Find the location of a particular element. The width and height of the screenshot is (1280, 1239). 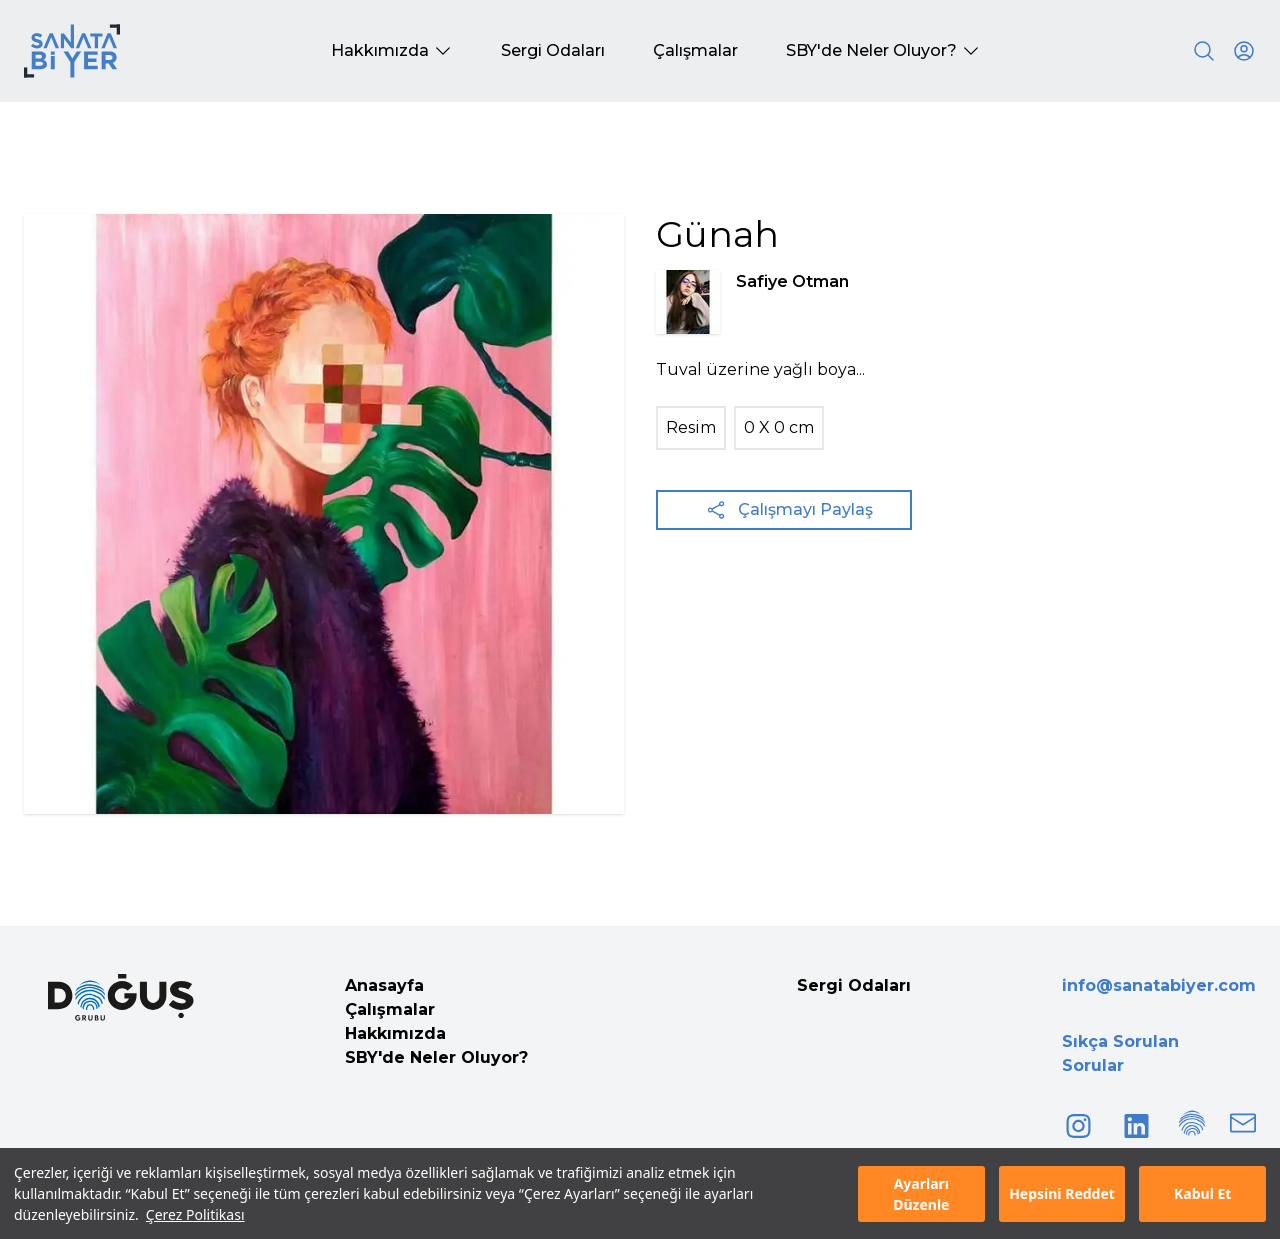

info@sanatabiyer.com is located at coordinates (1159, 985).